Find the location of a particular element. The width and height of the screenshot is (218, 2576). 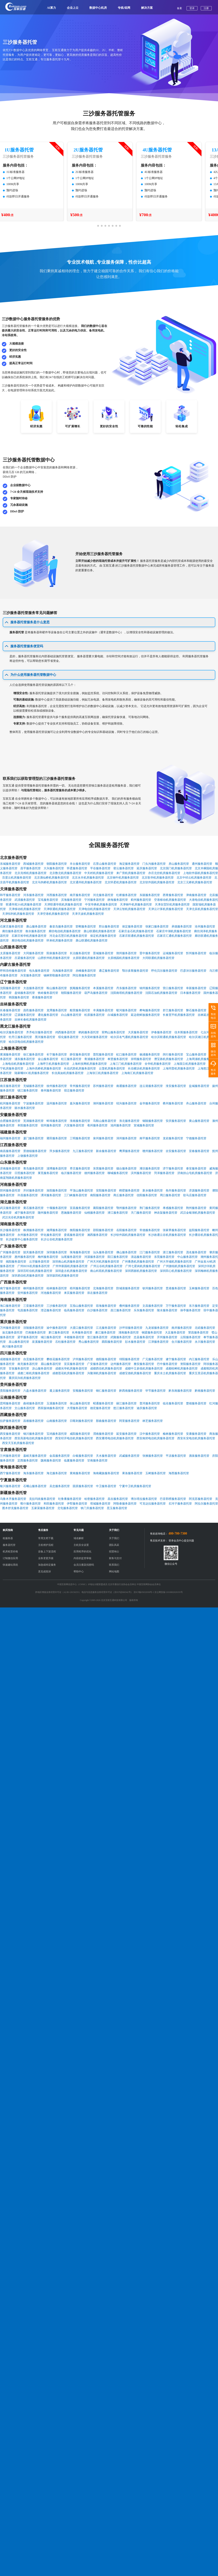

温州服务器托管 is located at coordinates (57, 1102).